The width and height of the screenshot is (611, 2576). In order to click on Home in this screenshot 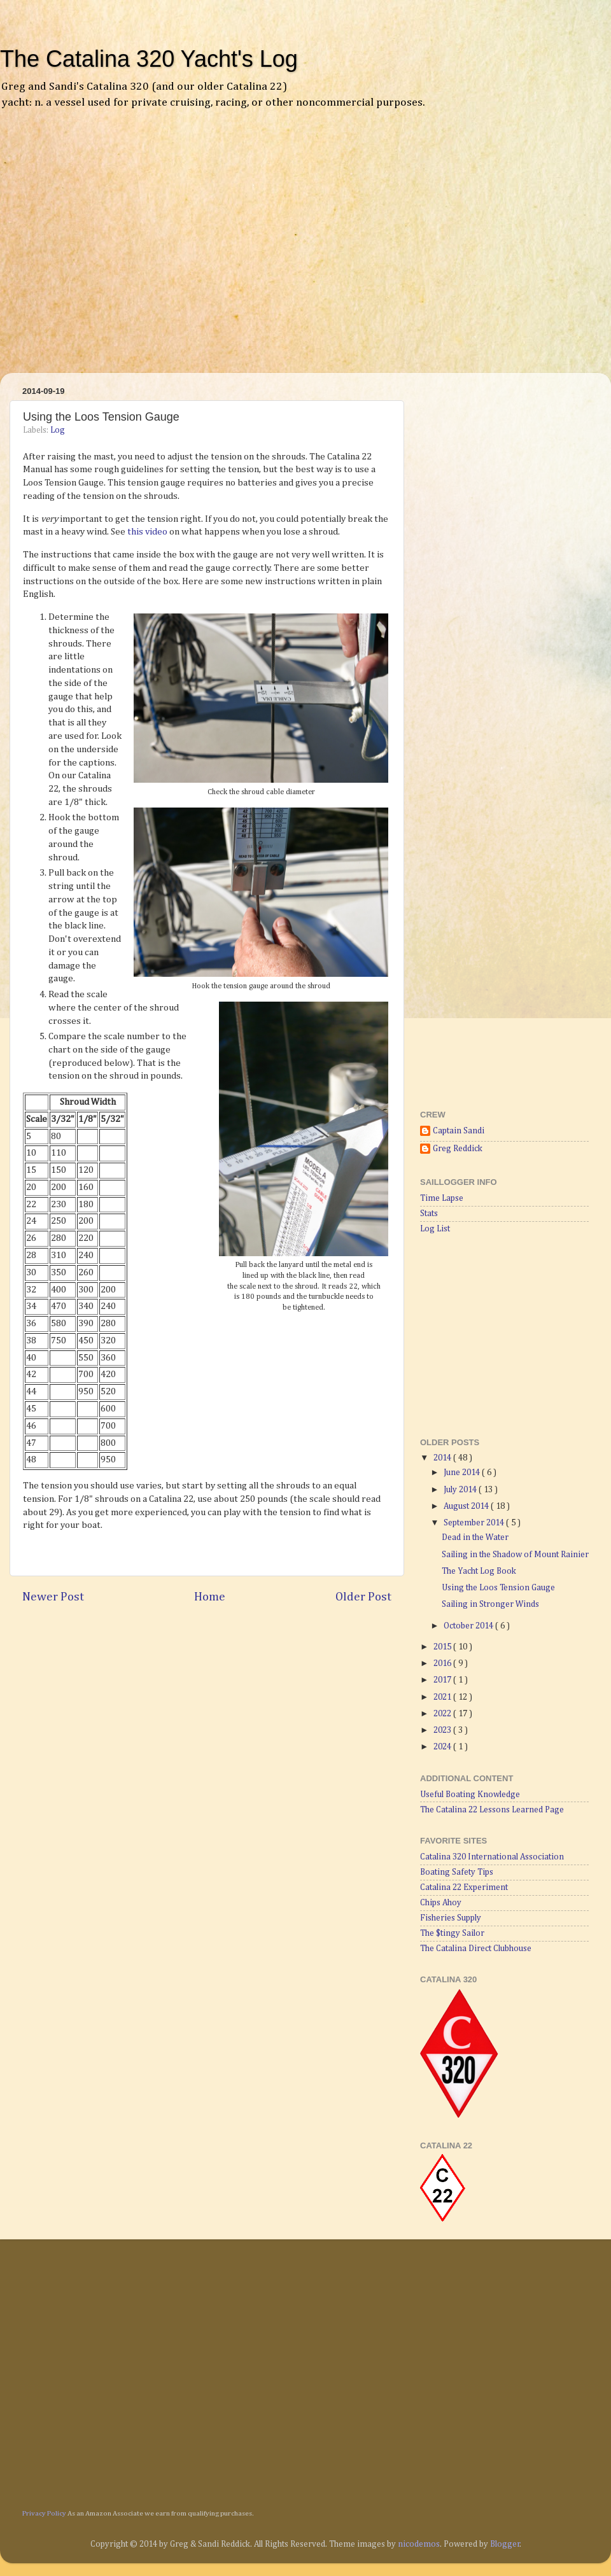, I will do `click(209, 1597)`.